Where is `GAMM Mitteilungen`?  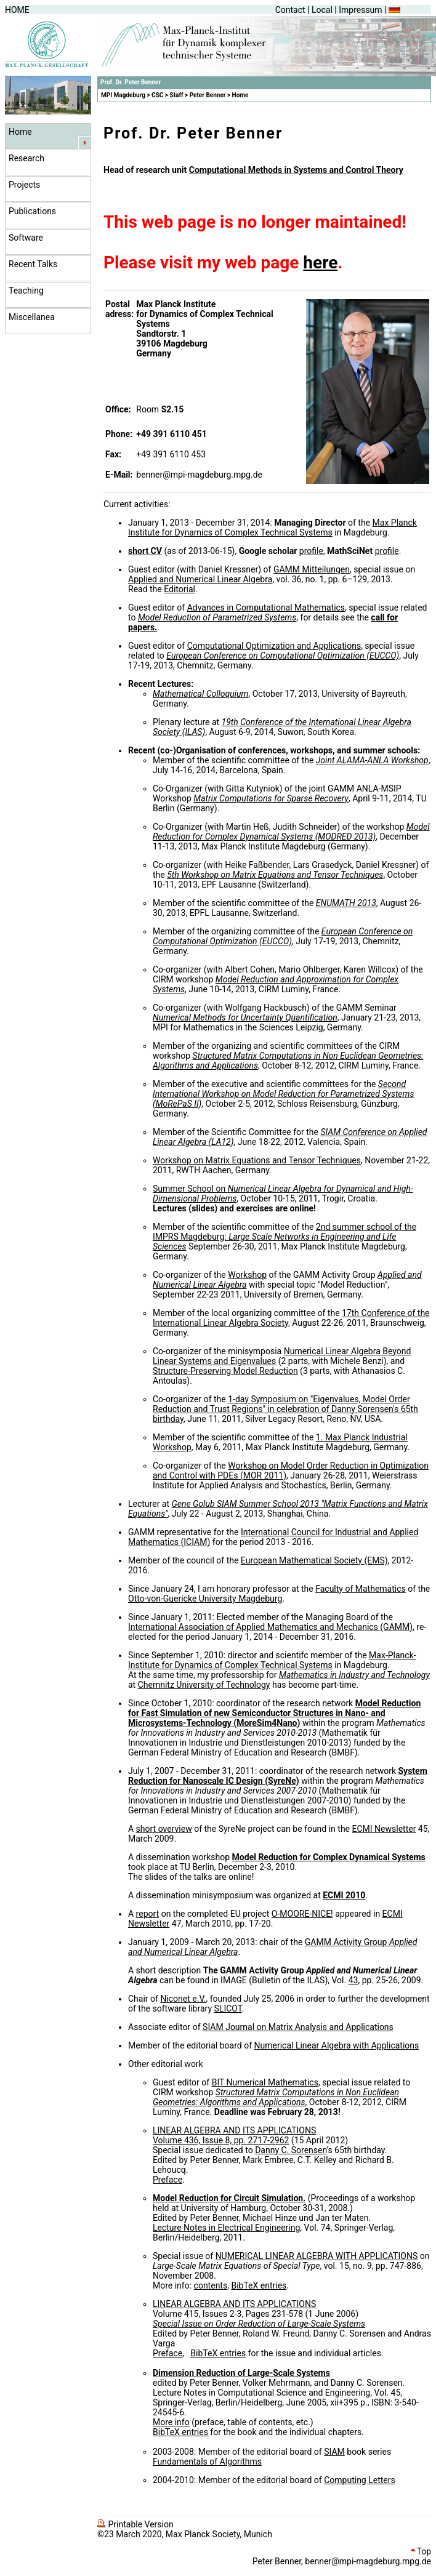 GAMM Mitteilungen is located at coordinates (311, 569).